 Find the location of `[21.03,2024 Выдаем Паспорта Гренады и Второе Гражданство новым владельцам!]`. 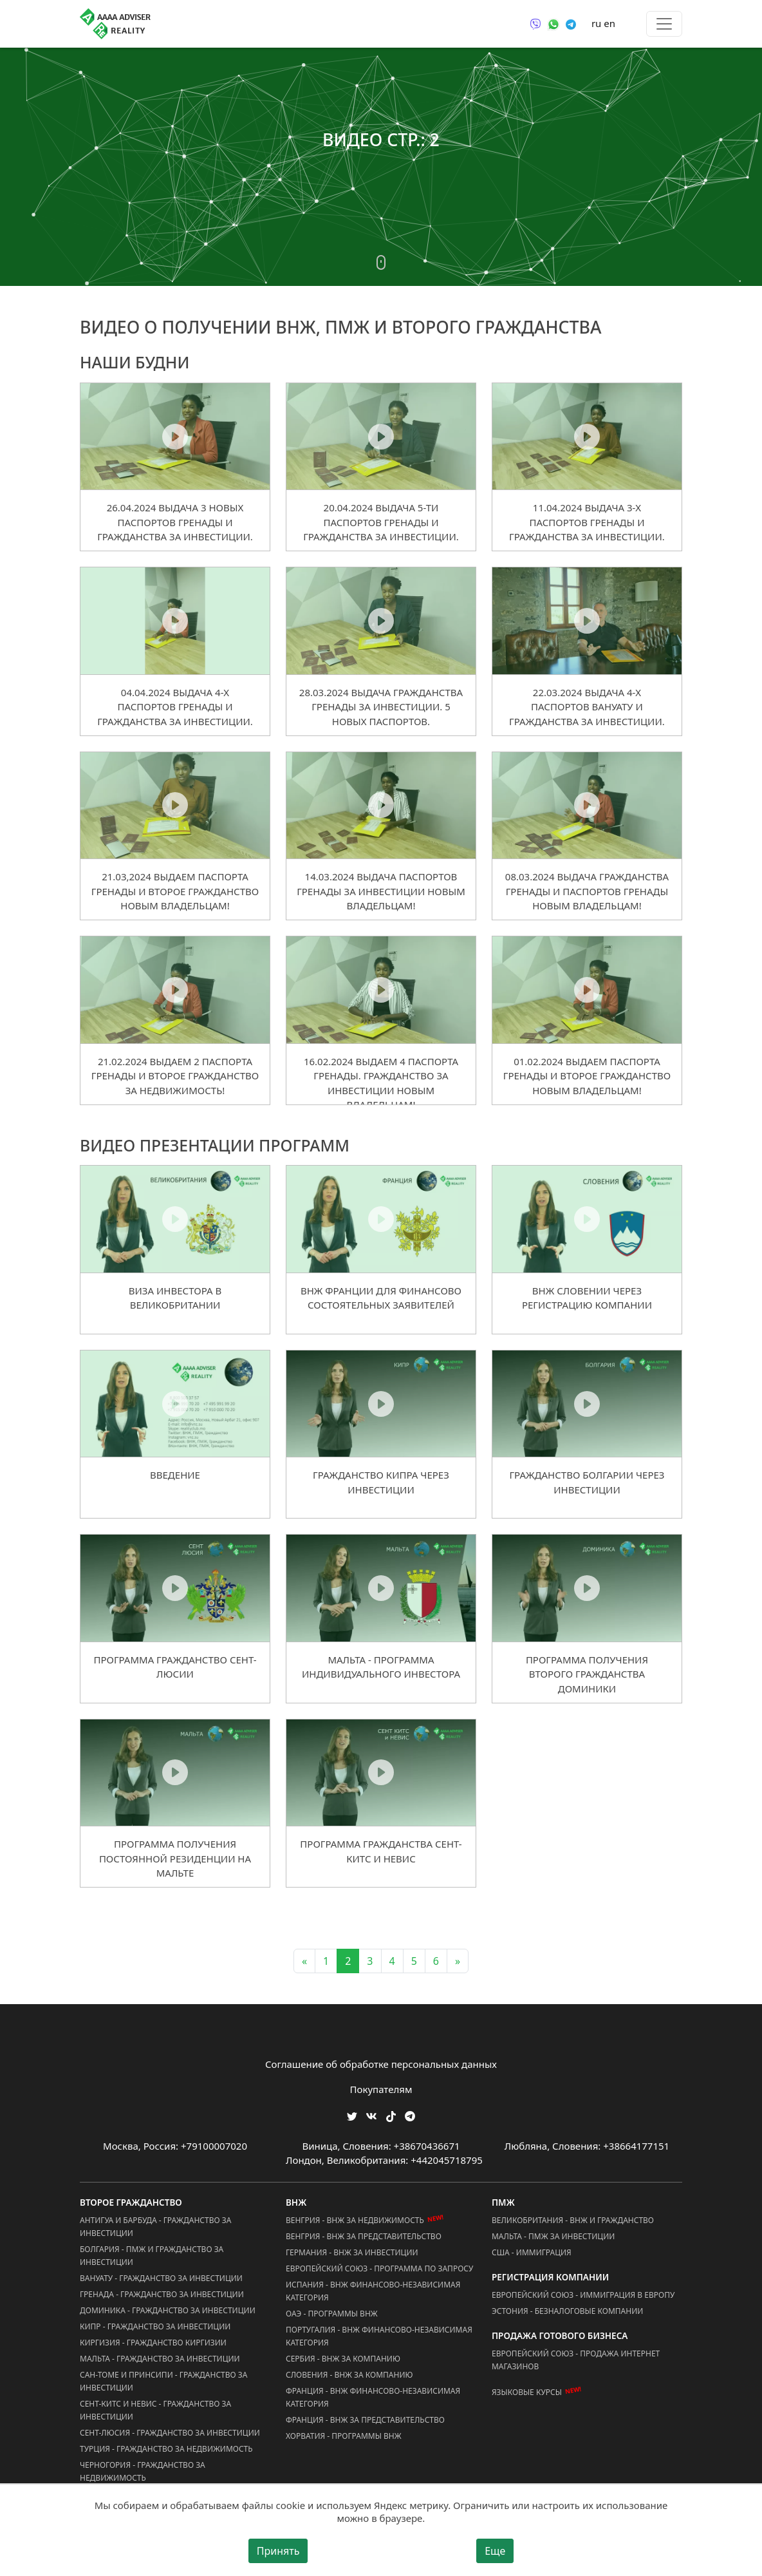

[21.03,2024 Выдаем Паспорта Гренады и Второе Гражданство новым владельцам!] is located at coordinates (175, 805).